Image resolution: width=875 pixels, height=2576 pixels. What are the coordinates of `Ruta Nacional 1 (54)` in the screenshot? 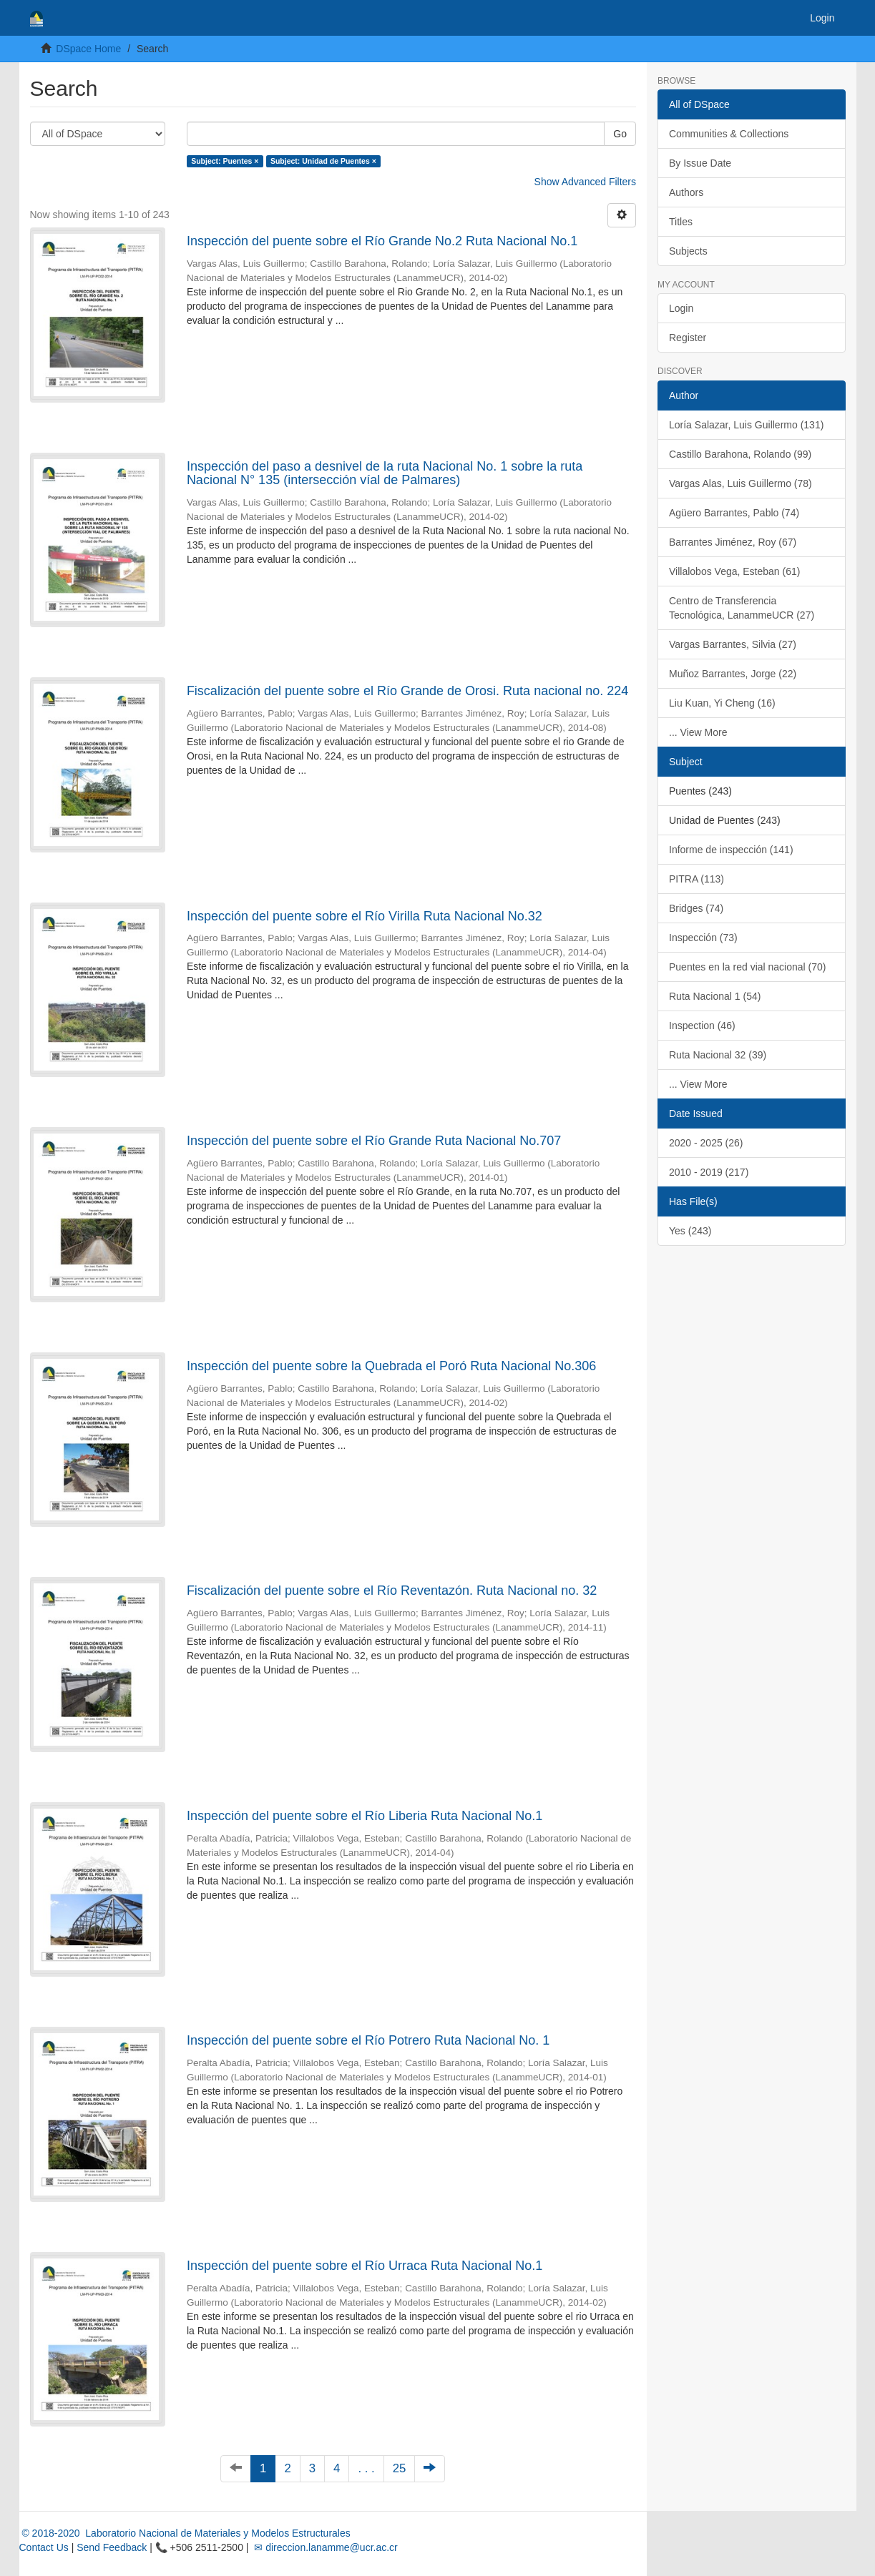 It's located at (715, 996).